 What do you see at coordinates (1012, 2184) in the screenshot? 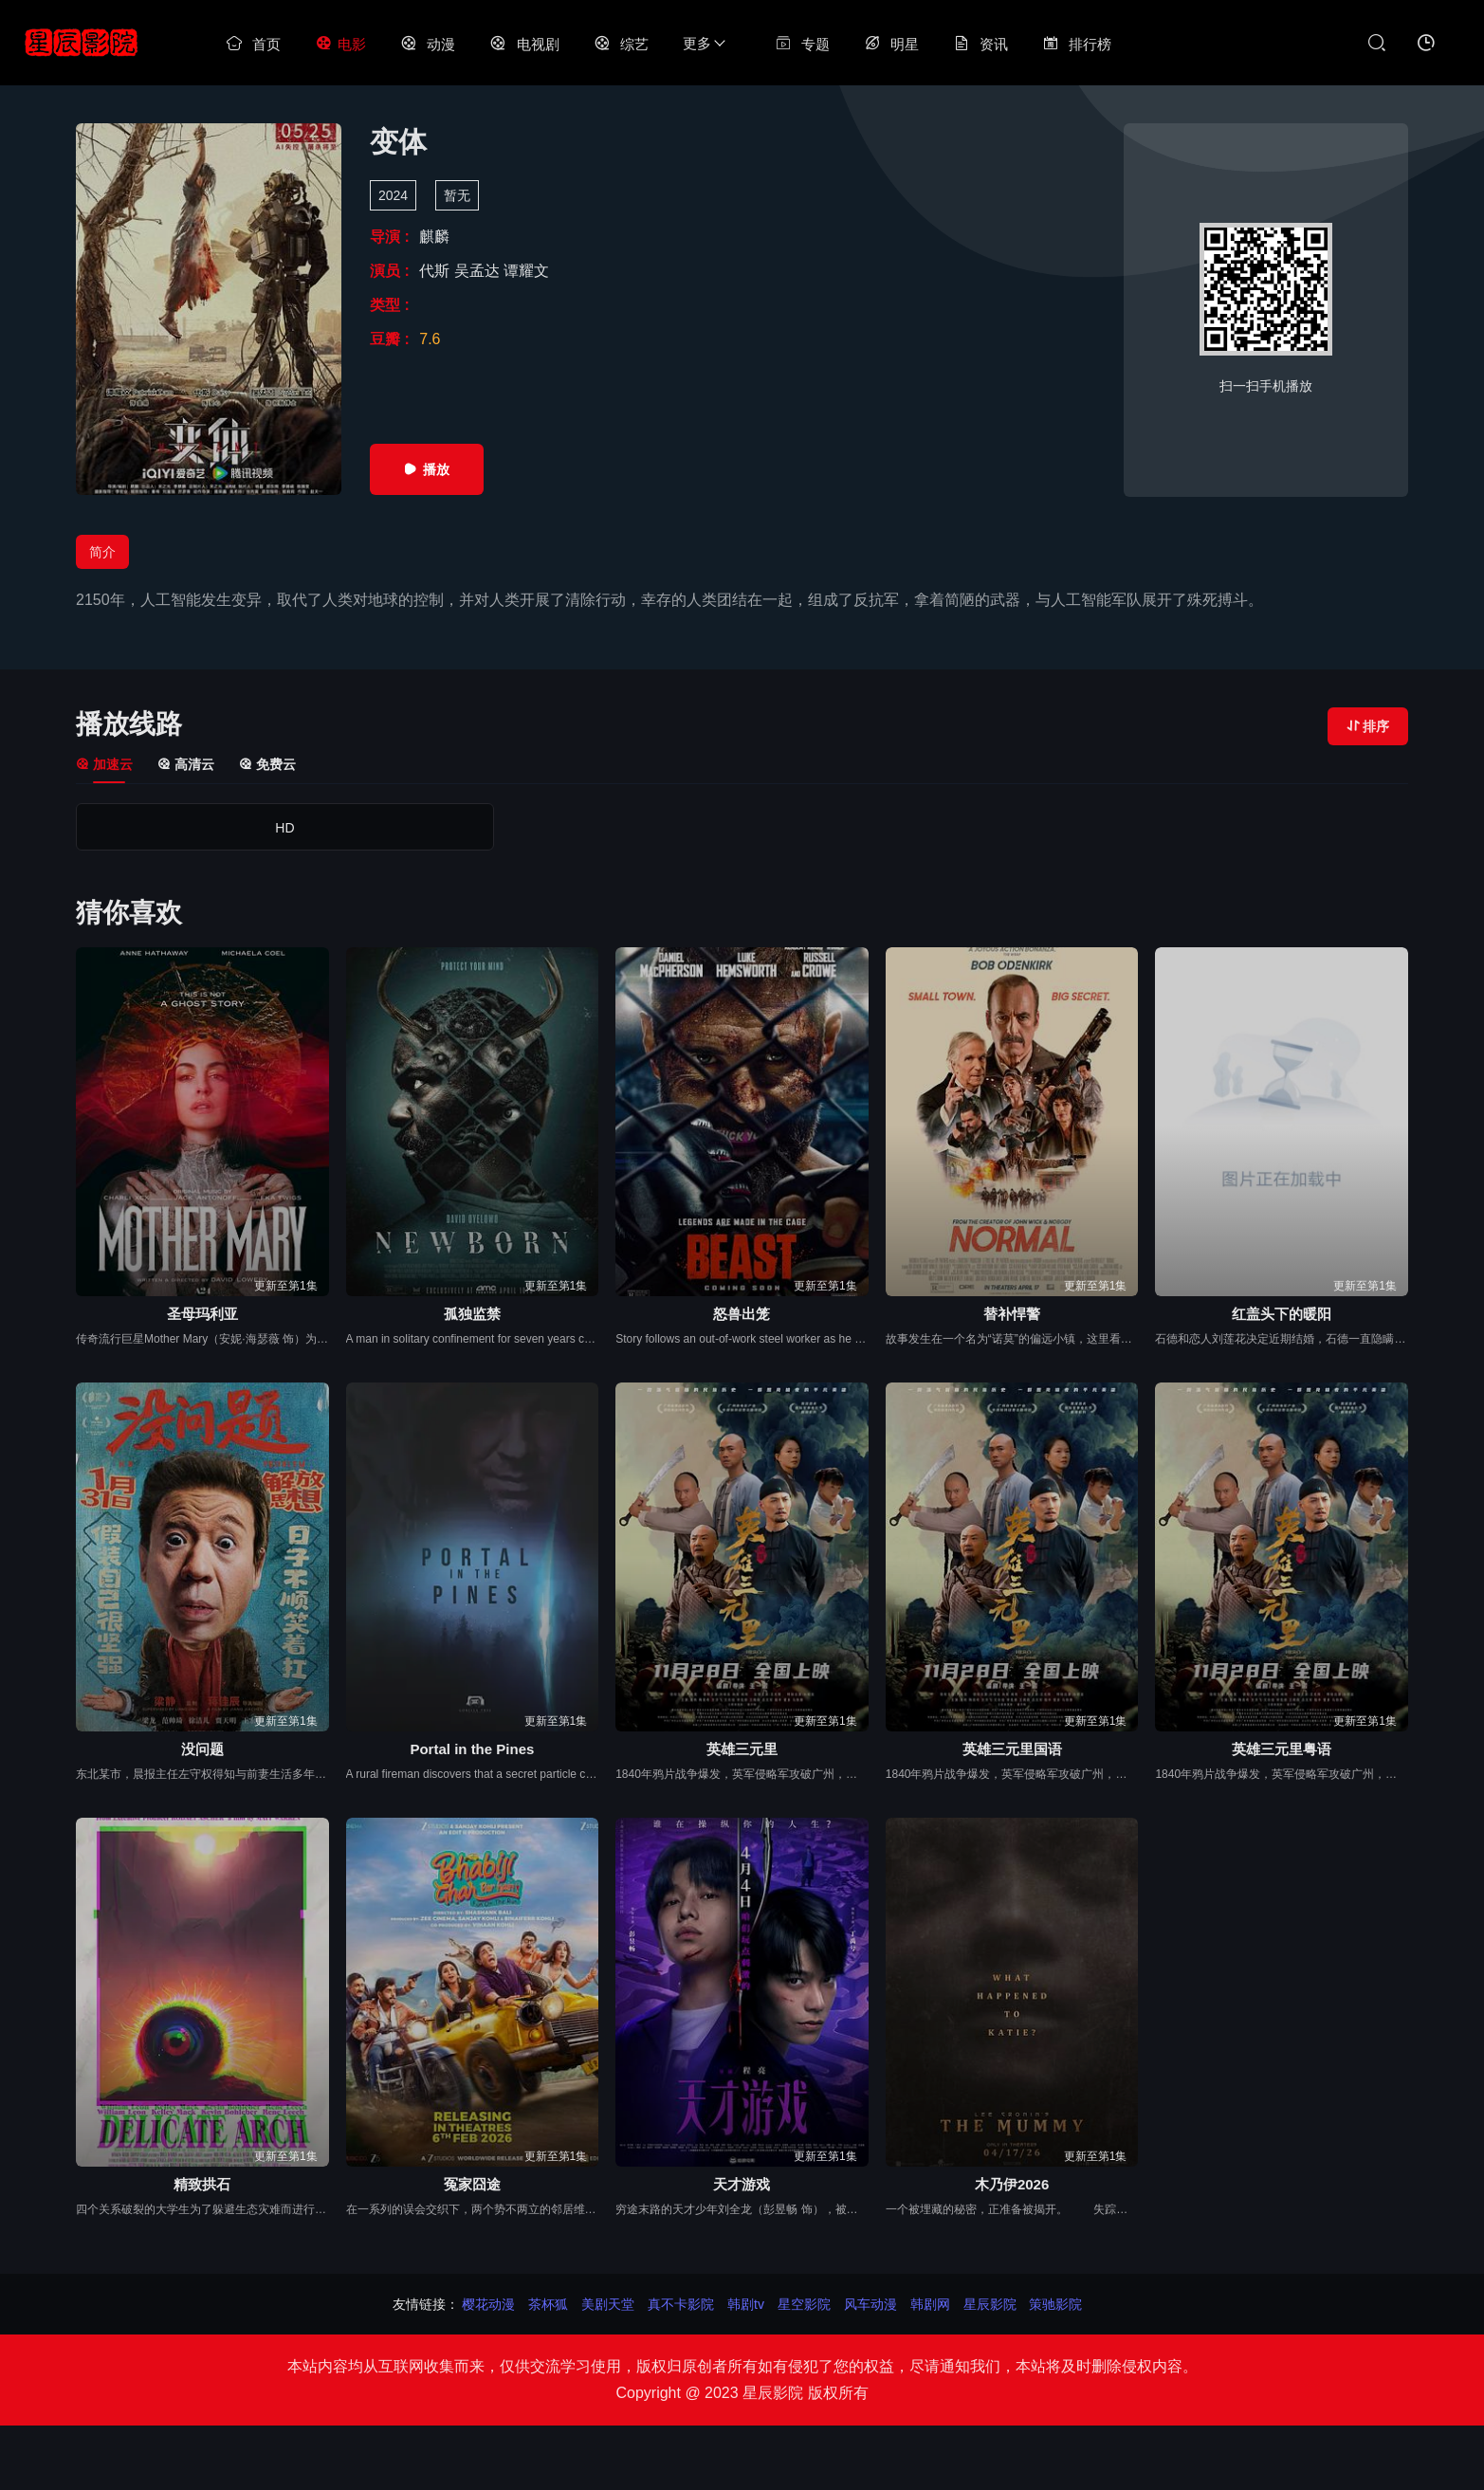
I see `木乃伊2026` at bounding box center [1012, 2184].